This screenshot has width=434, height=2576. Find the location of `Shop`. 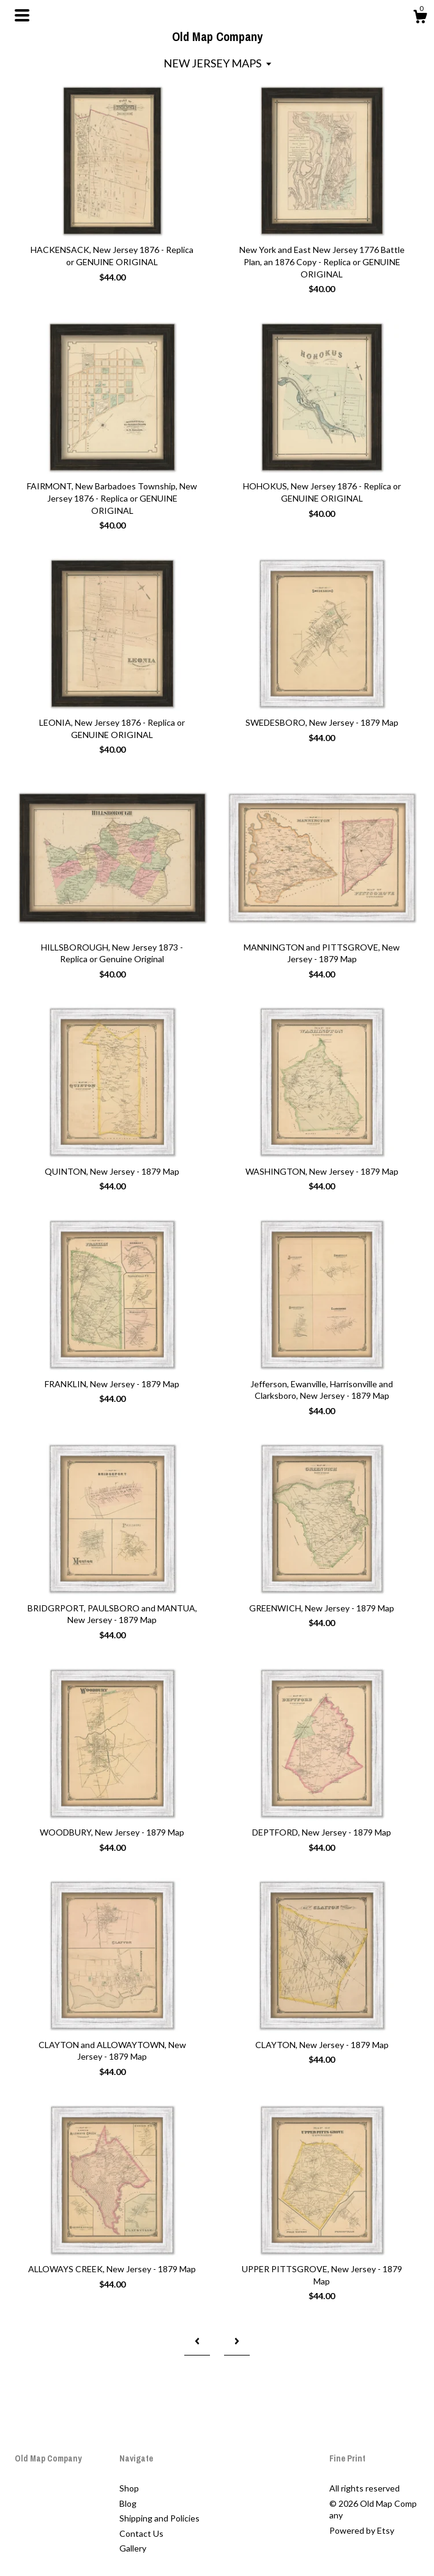

Shop is located at coordinates (129, 2488).